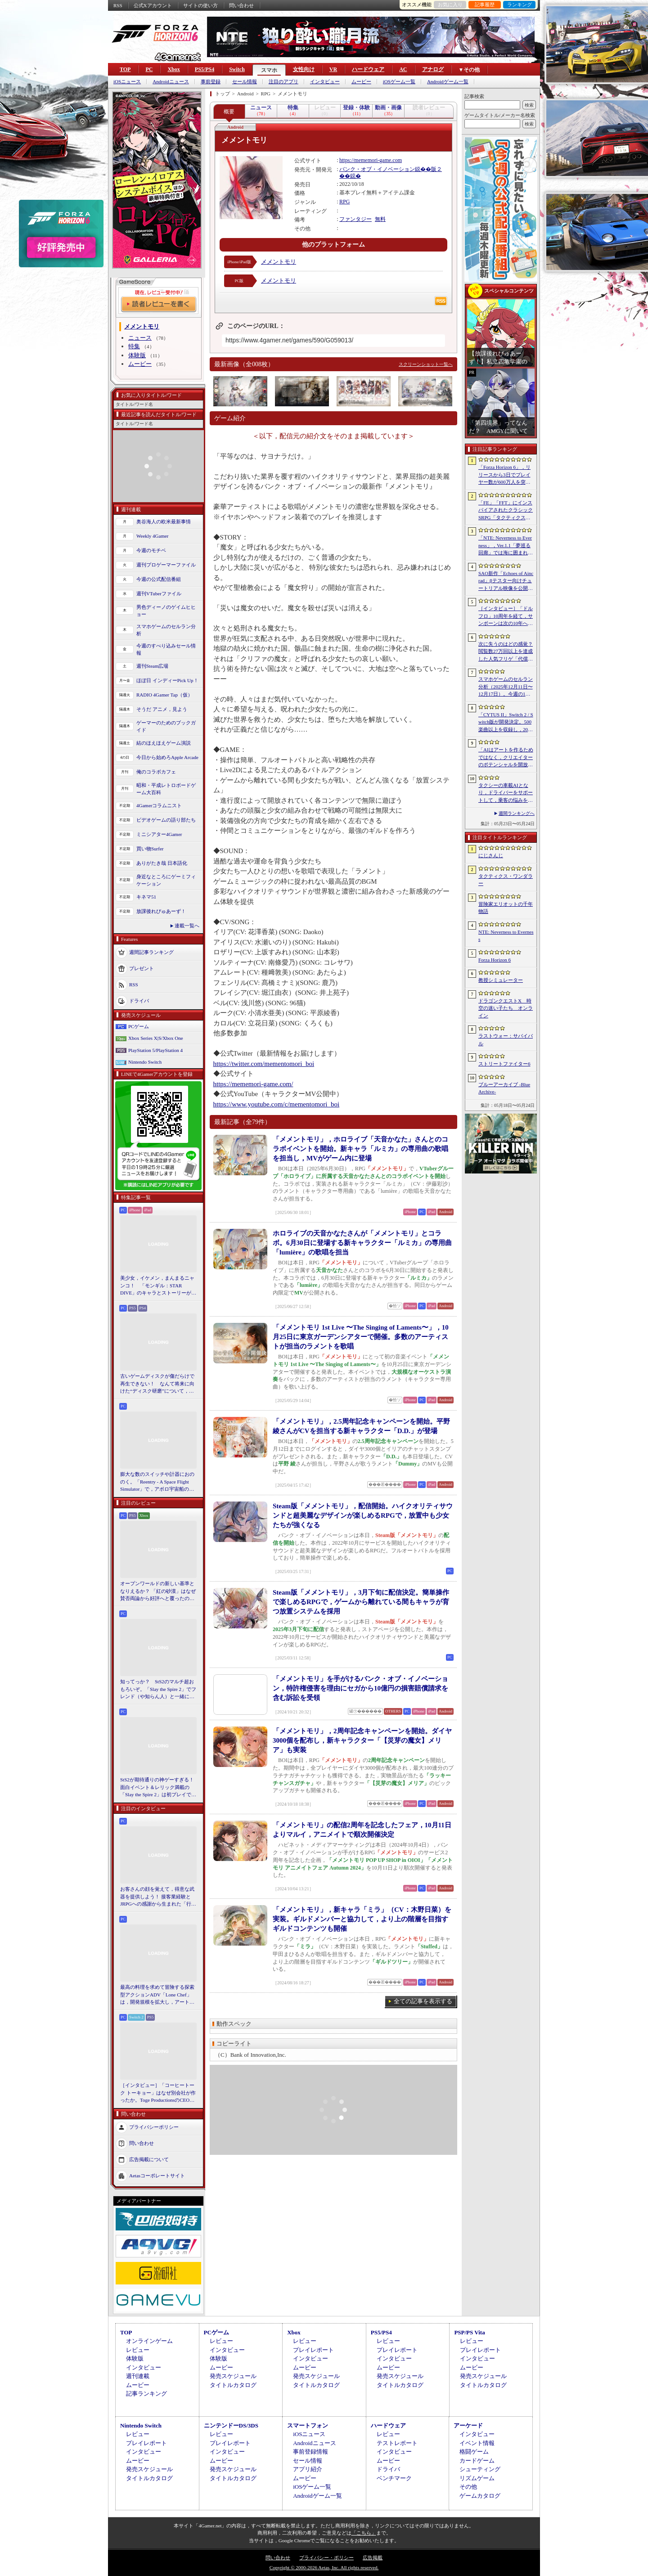 The image size is (648, 2576). I want to click on 美少女，イケメン，まんまるニャンコ！ 「モンギル：STAR DIVE」のキャラとストーリーが良すぎるので，とりあえず見てほしい, so click(158, 1286).